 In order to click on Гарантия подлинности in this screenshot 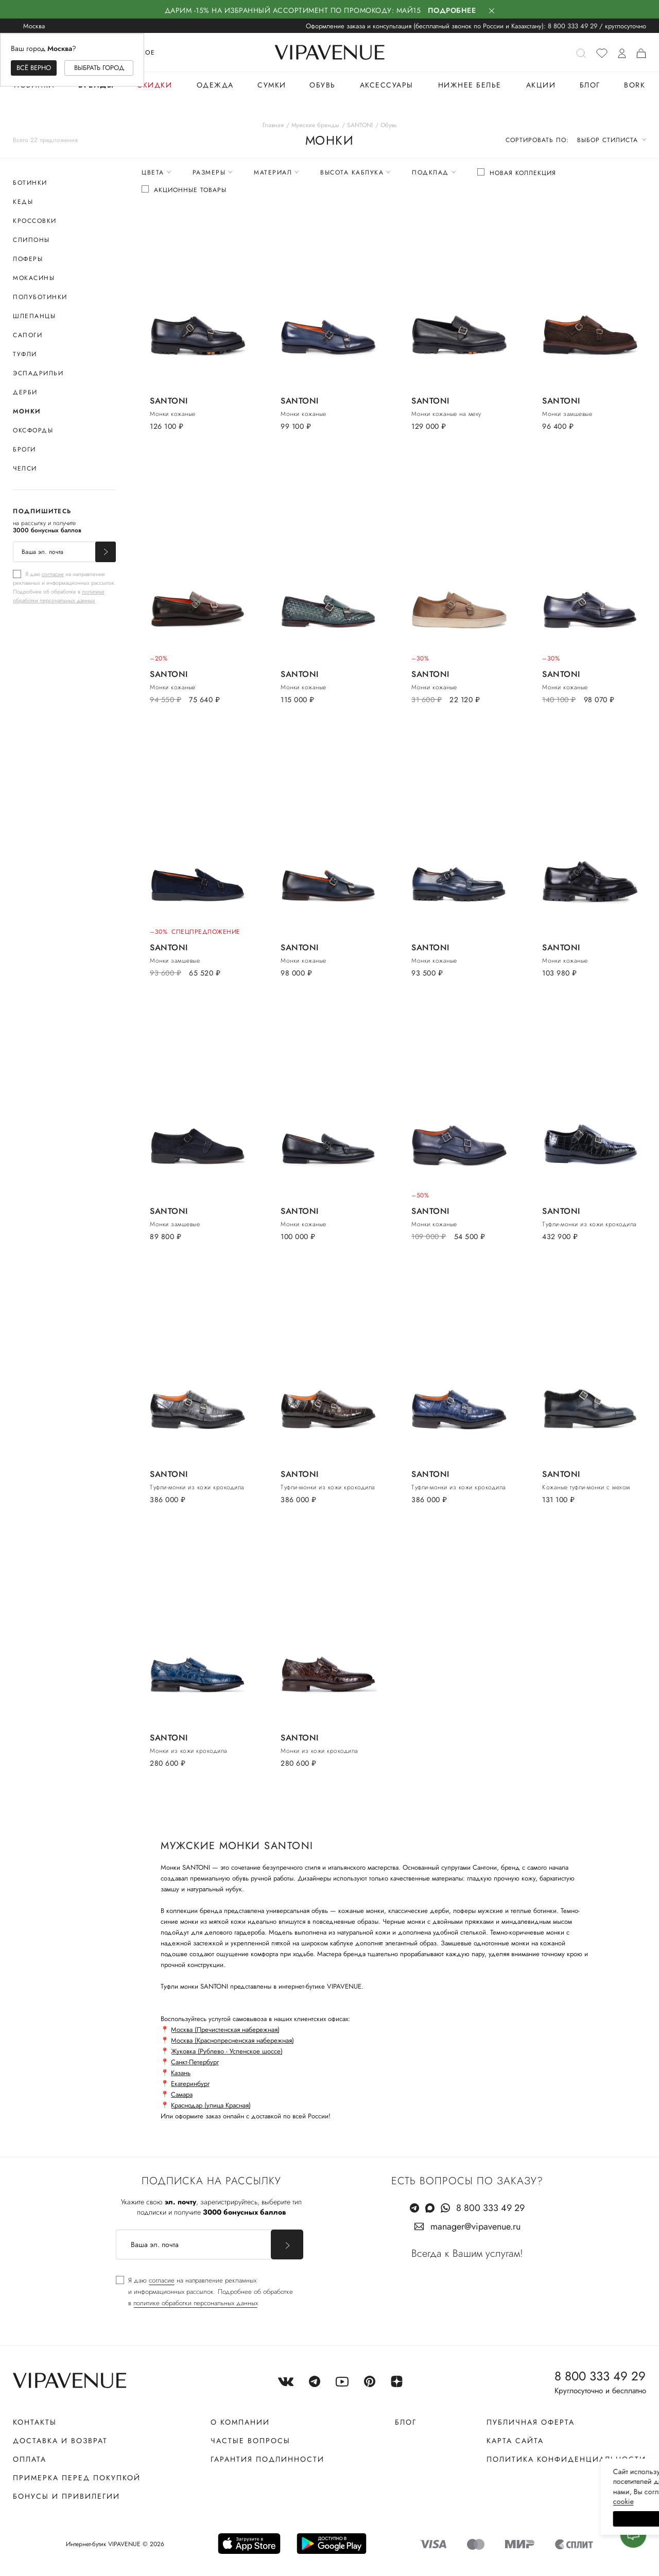, I will do `click(267, 2459)`.